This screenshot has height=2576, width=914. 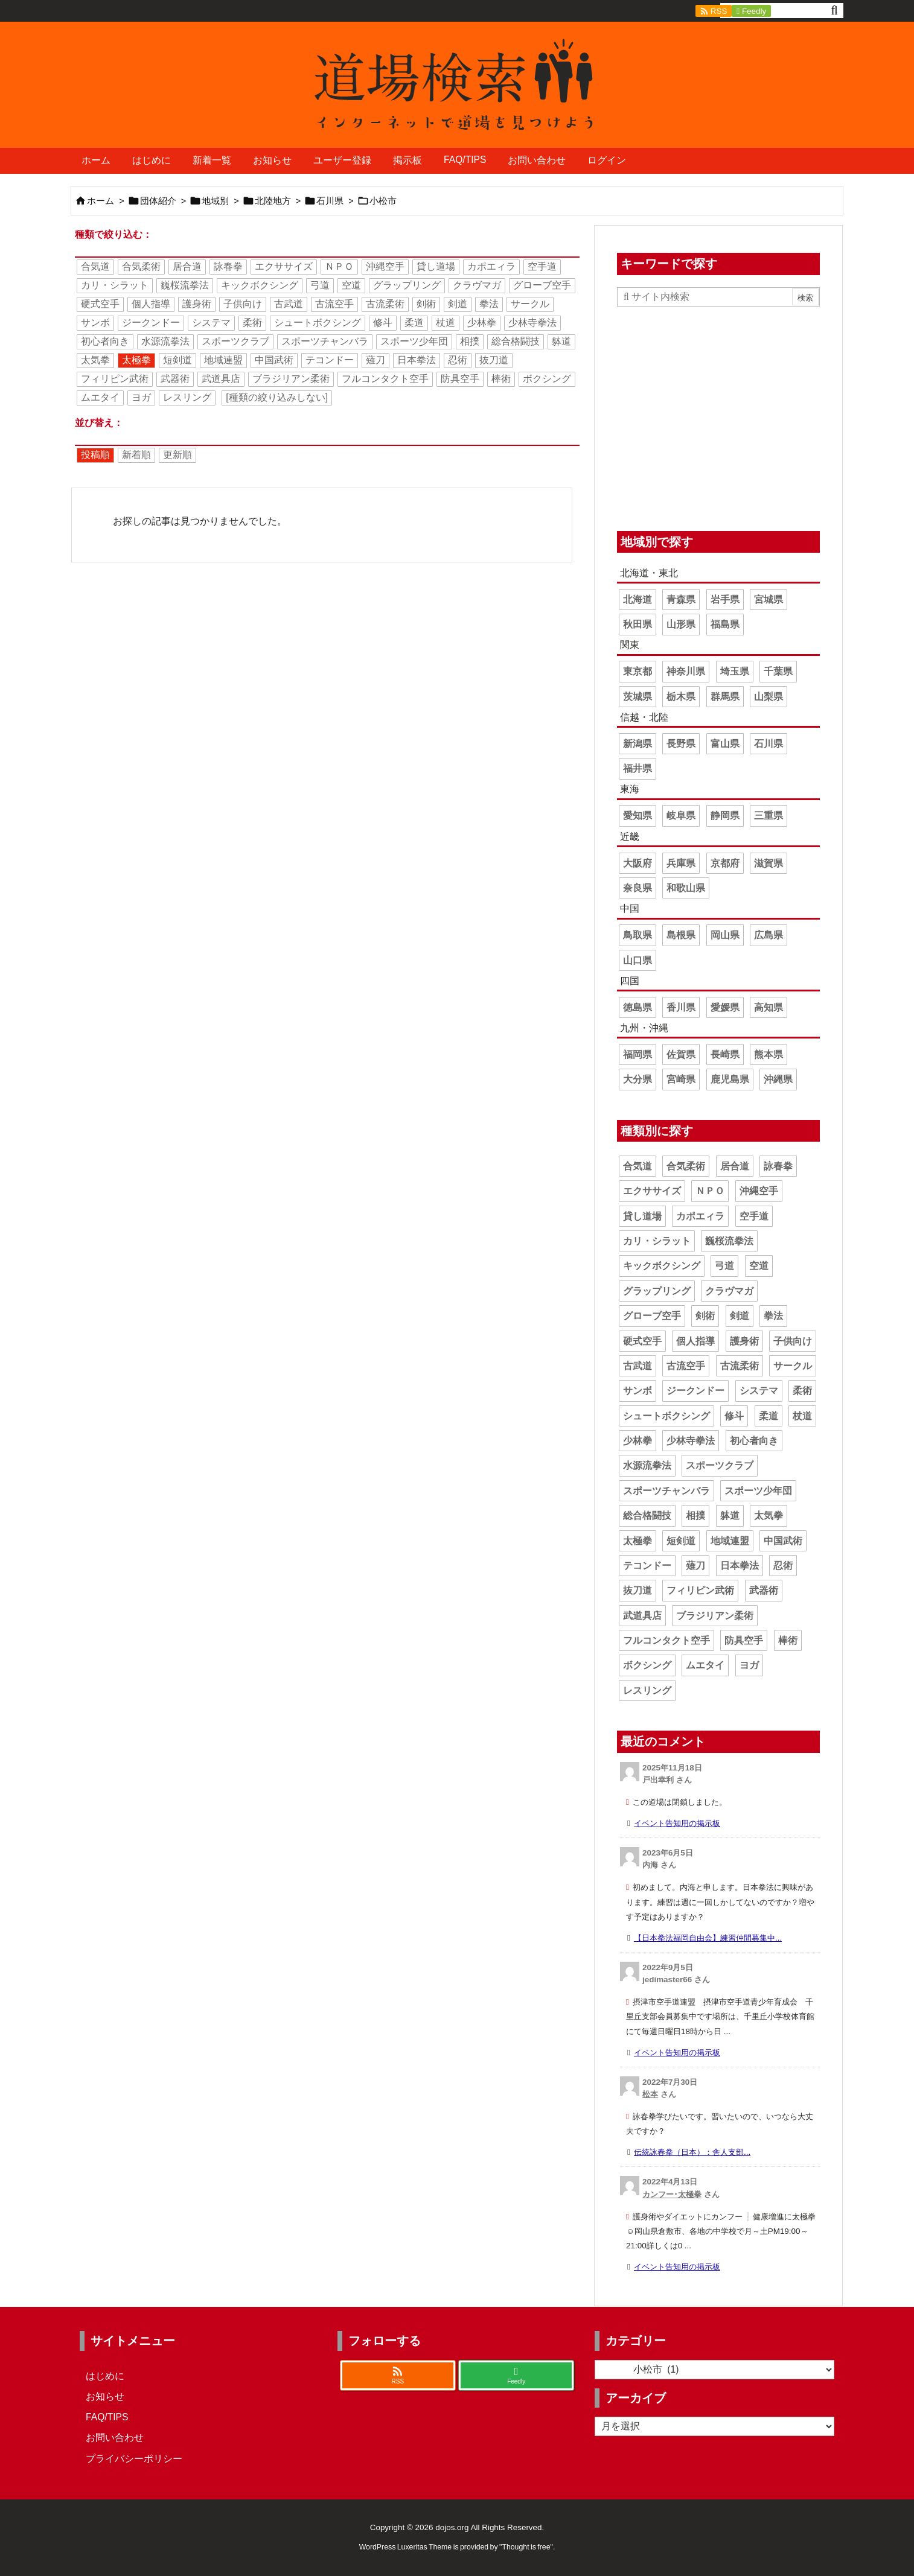 What do you see at coordinates (252, 322) in the screenshot?
I see `柔術` at bounding box center [252, 322].